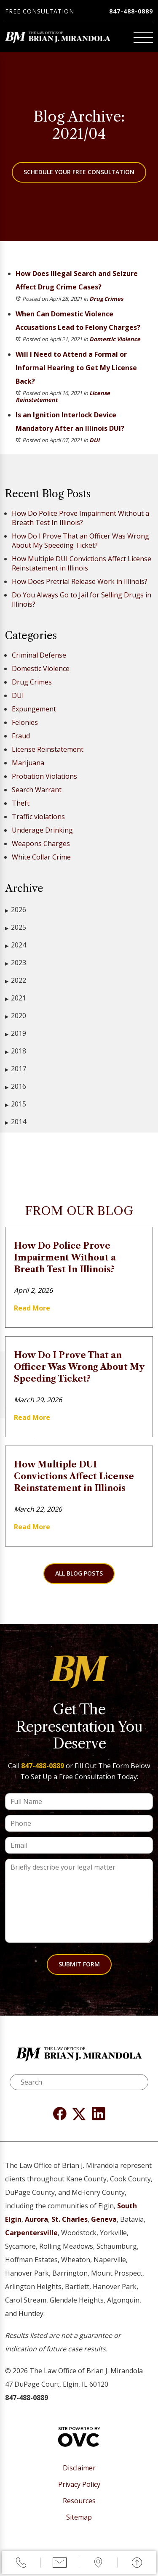 The image size is (158, 2576). Describe the element at coordinates (15, 1033) in the screenshot. I see `2019` at that location.